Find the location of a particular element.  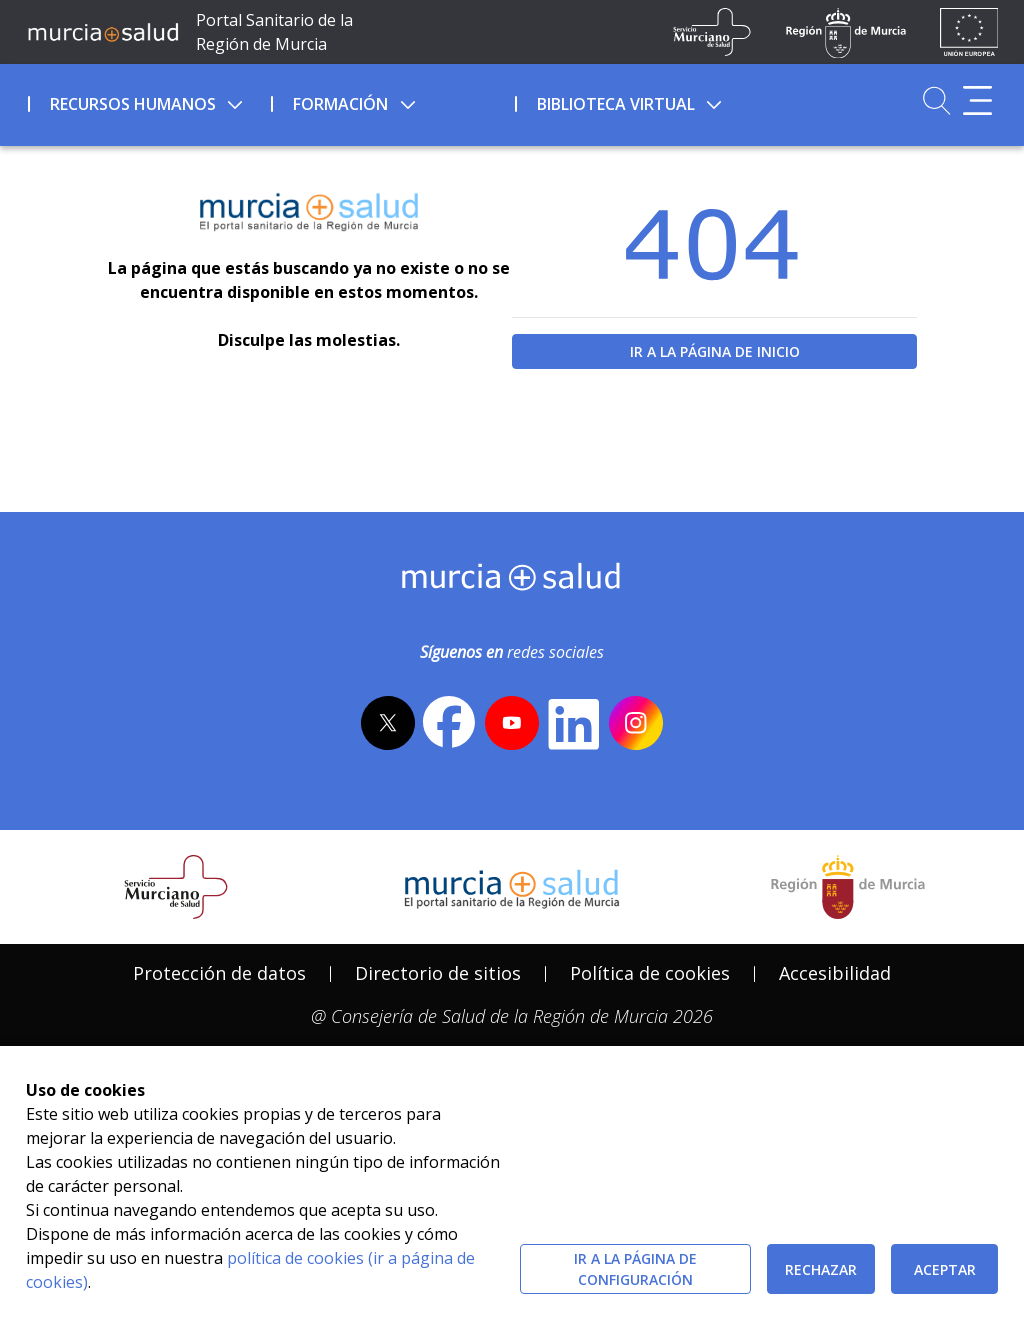

Portal Sanitario de la Región de Murcia [Ir a Inicio] is located at coordinates (274, 32).